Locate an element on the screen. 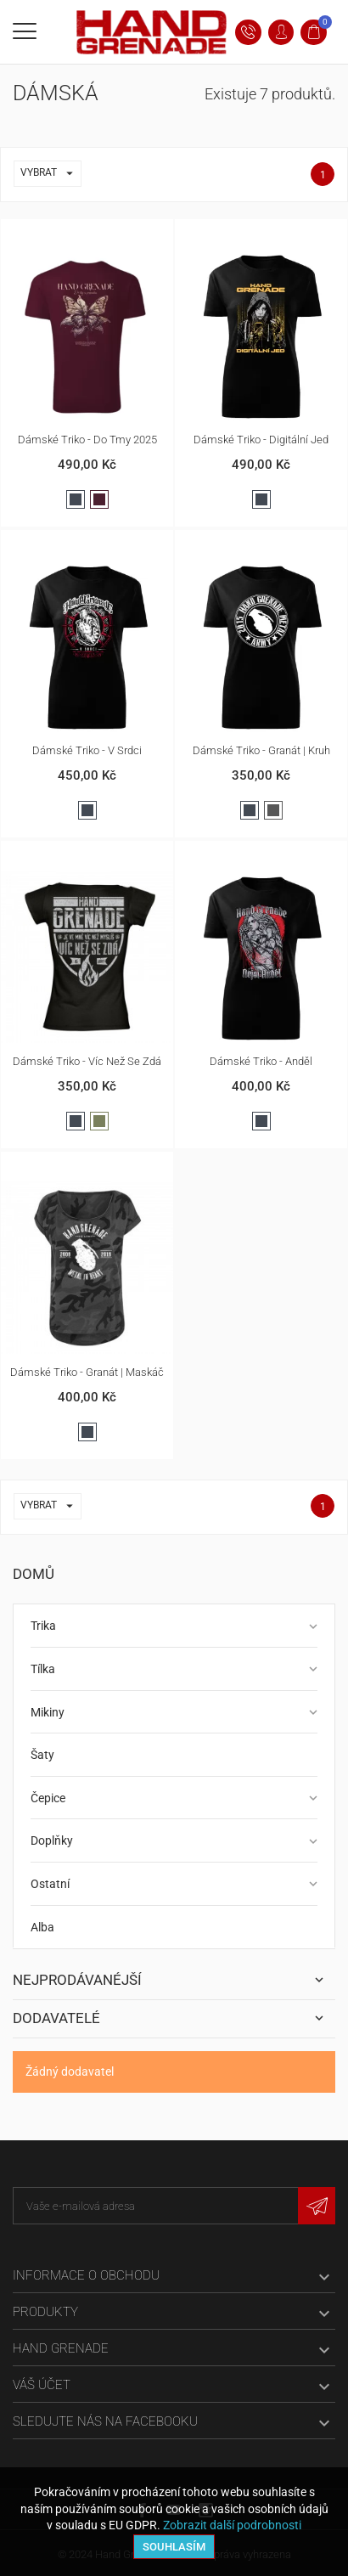  Dámské triko - Digitální jed is located at coordinates (261, 439).